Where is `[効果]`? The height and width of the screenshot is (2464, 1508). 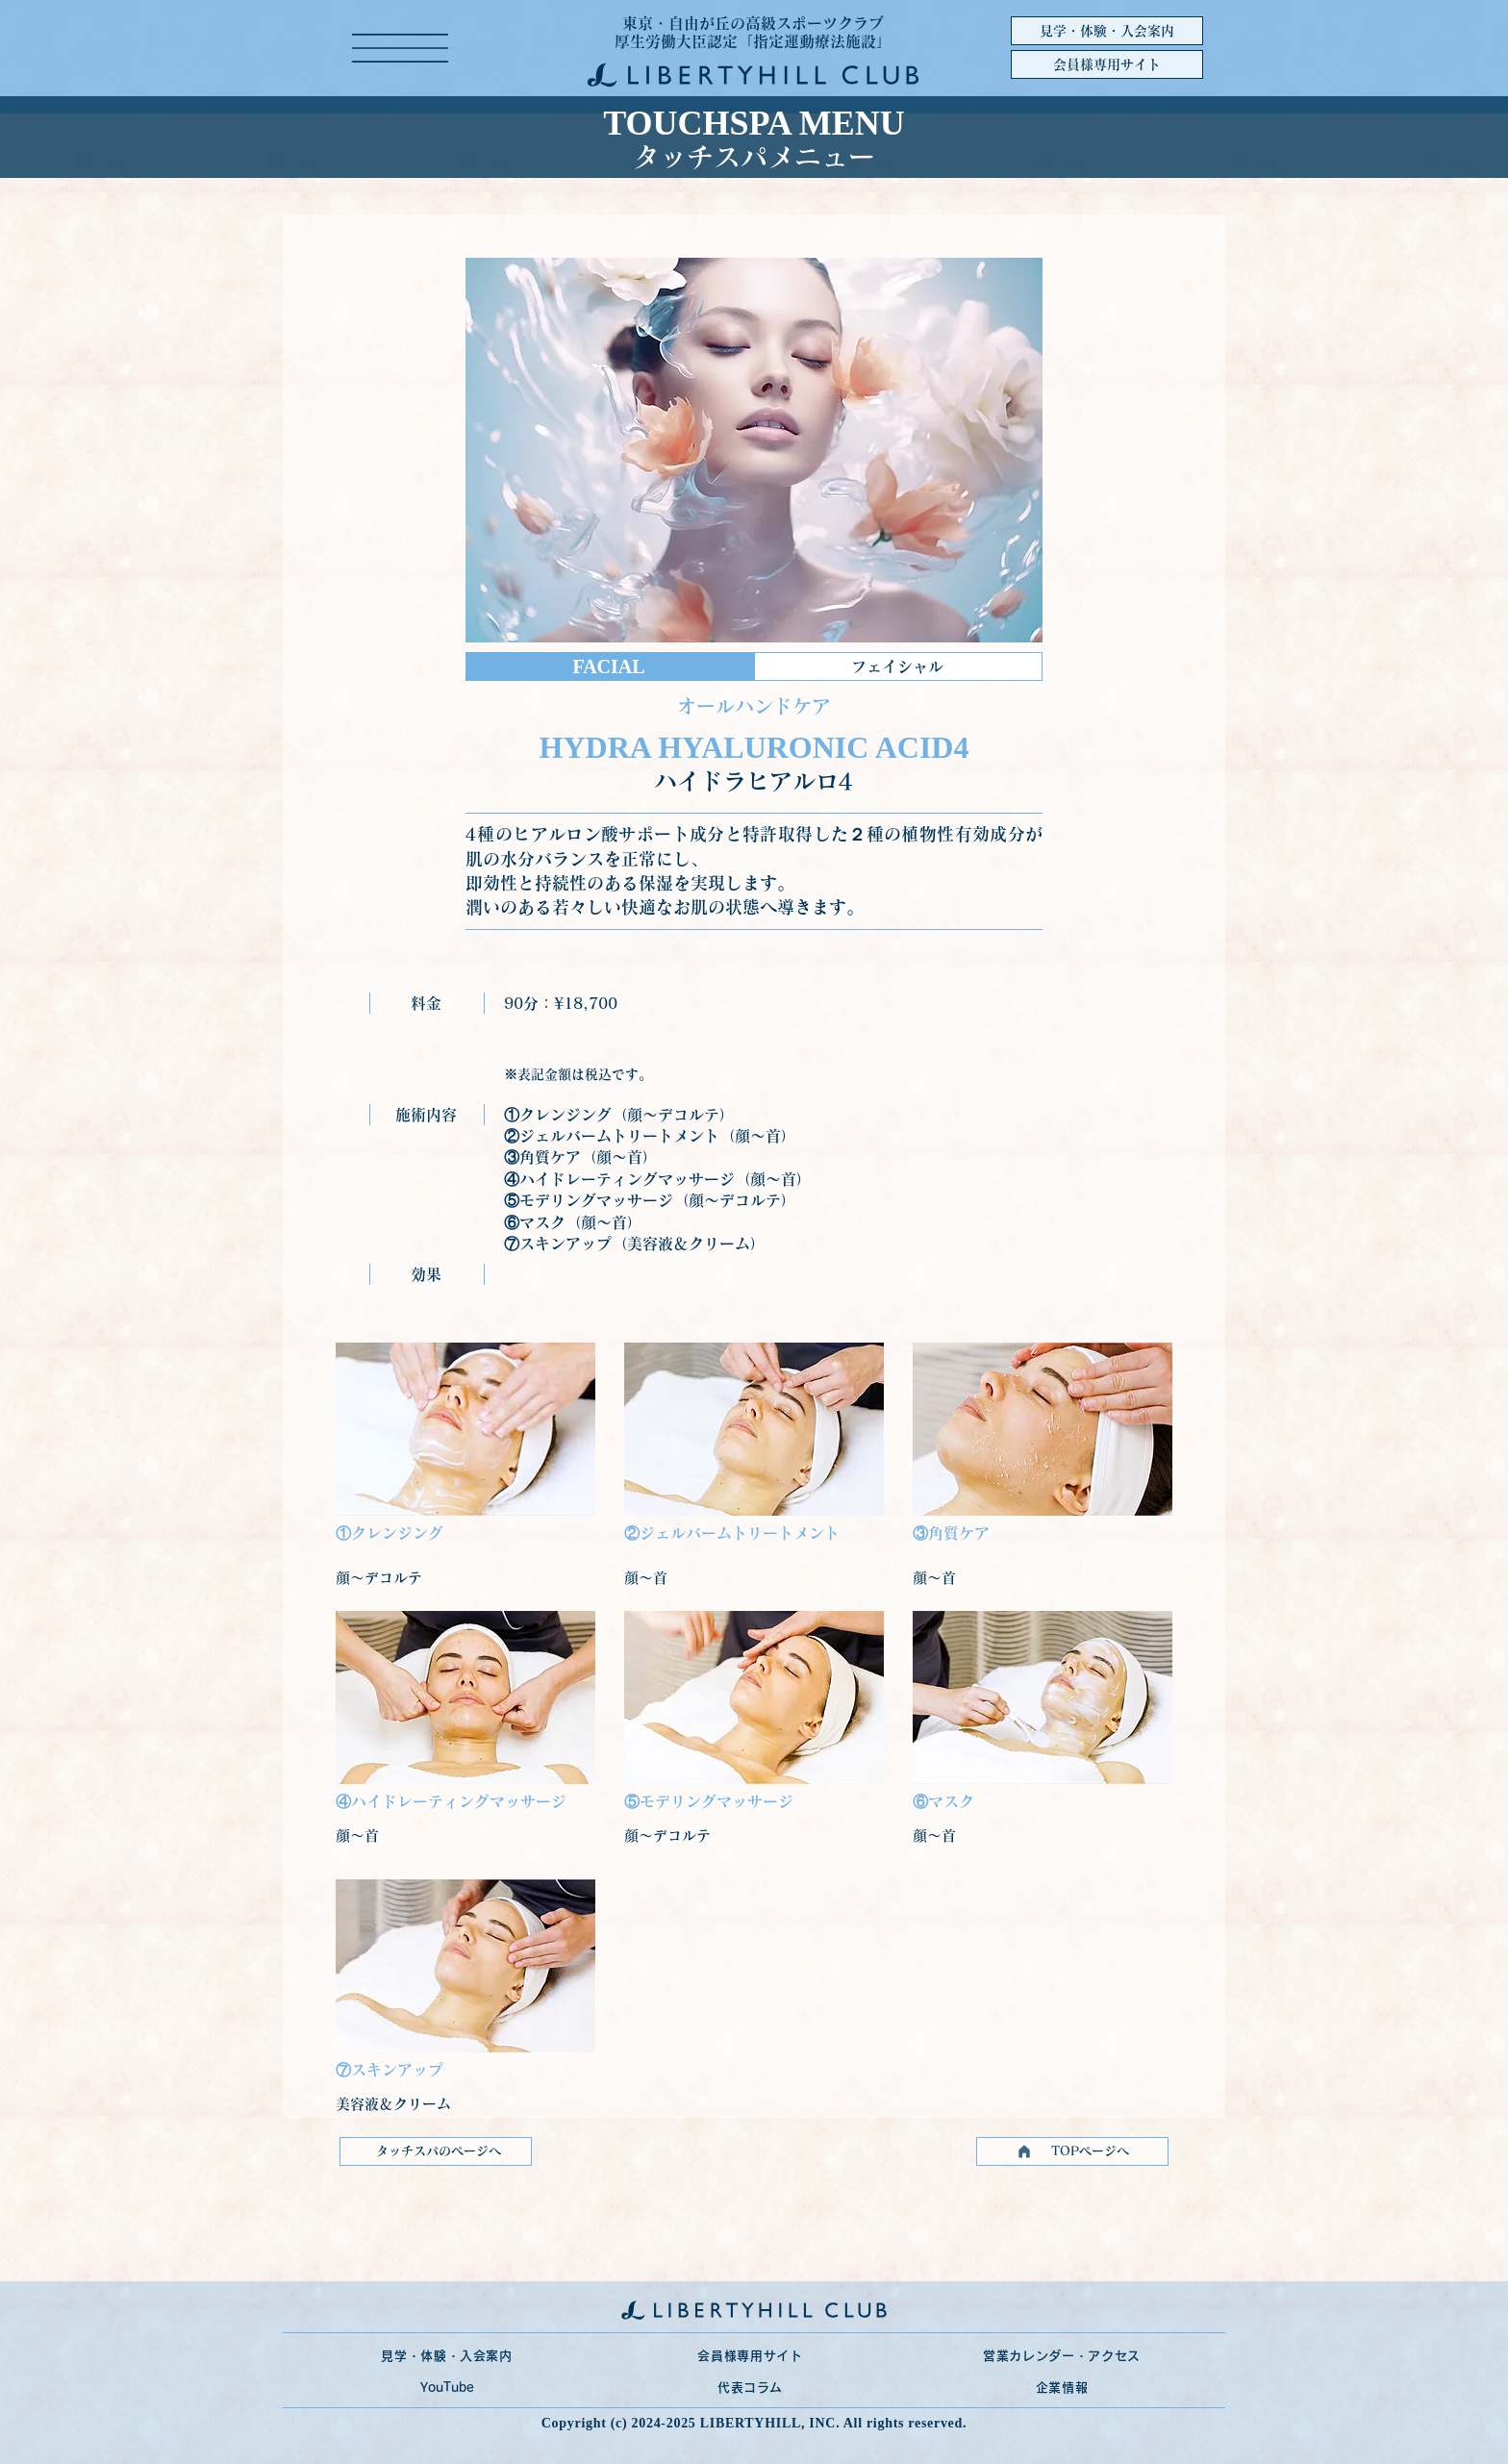 [効果] is located at coordinates (427, 1274).